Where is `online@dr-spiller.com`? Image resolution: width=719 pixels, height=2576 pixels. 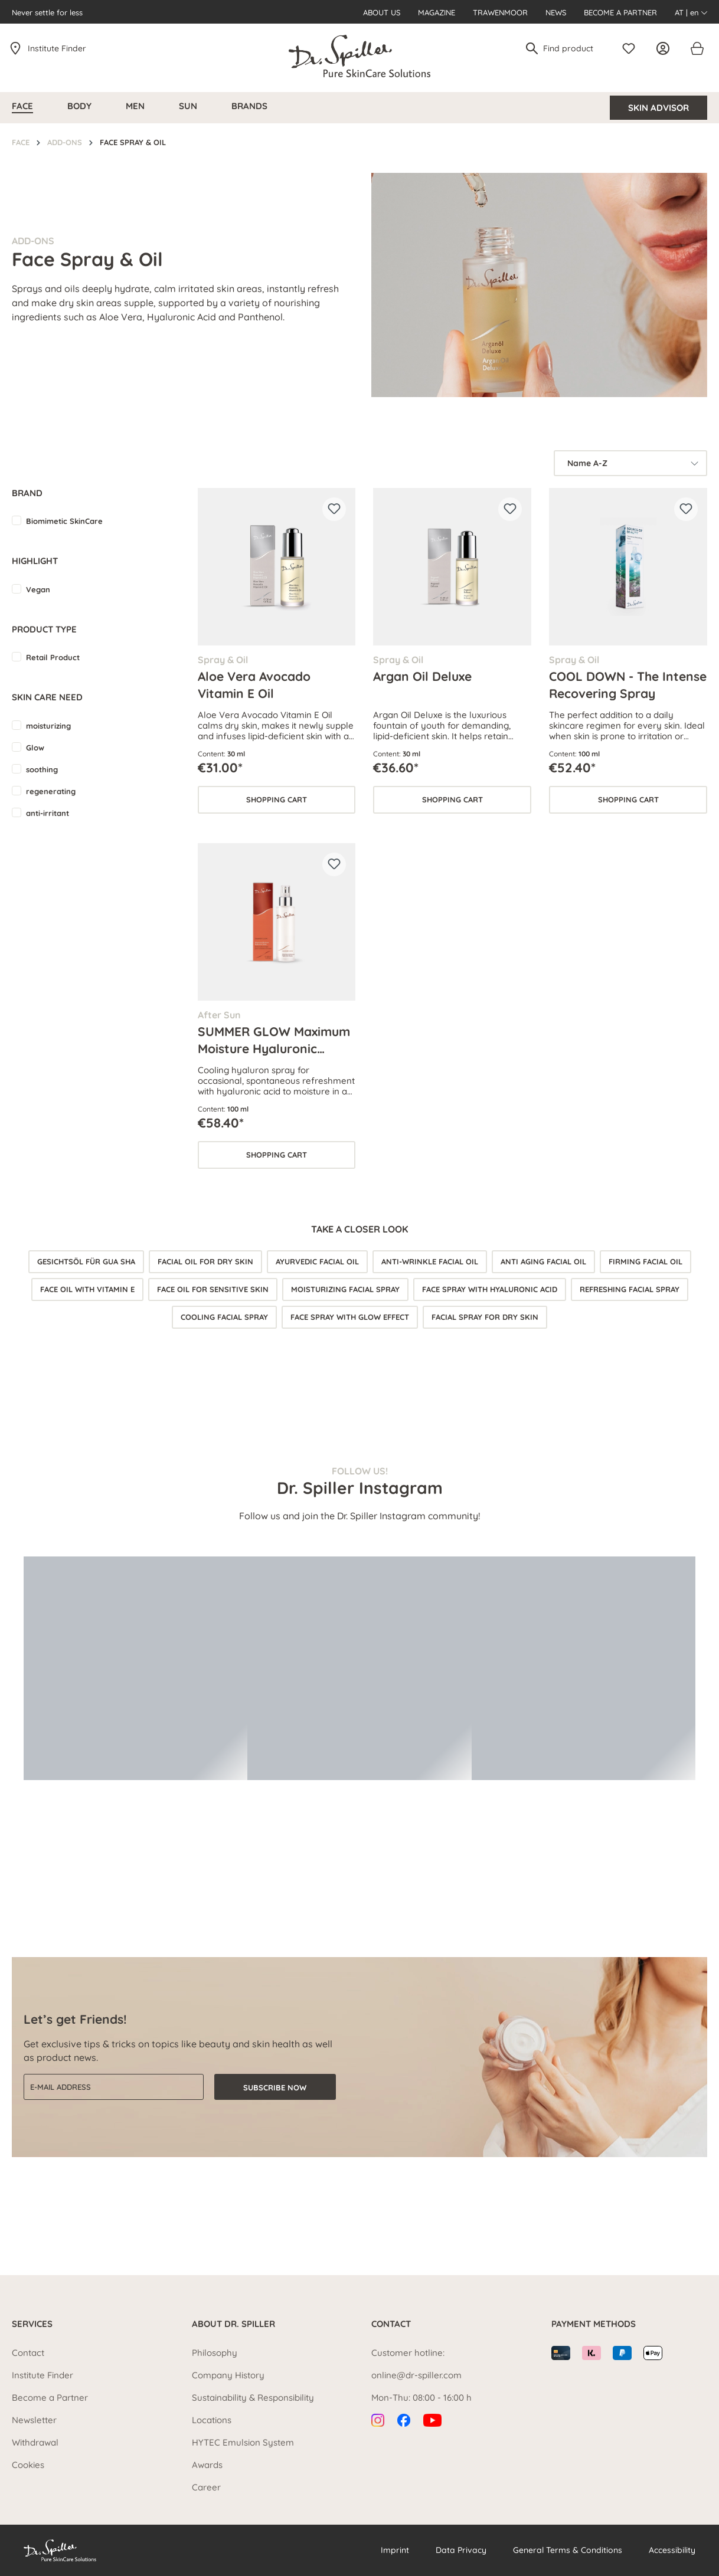 online@dr-spiller.com is located at coordinates (416, 2375).